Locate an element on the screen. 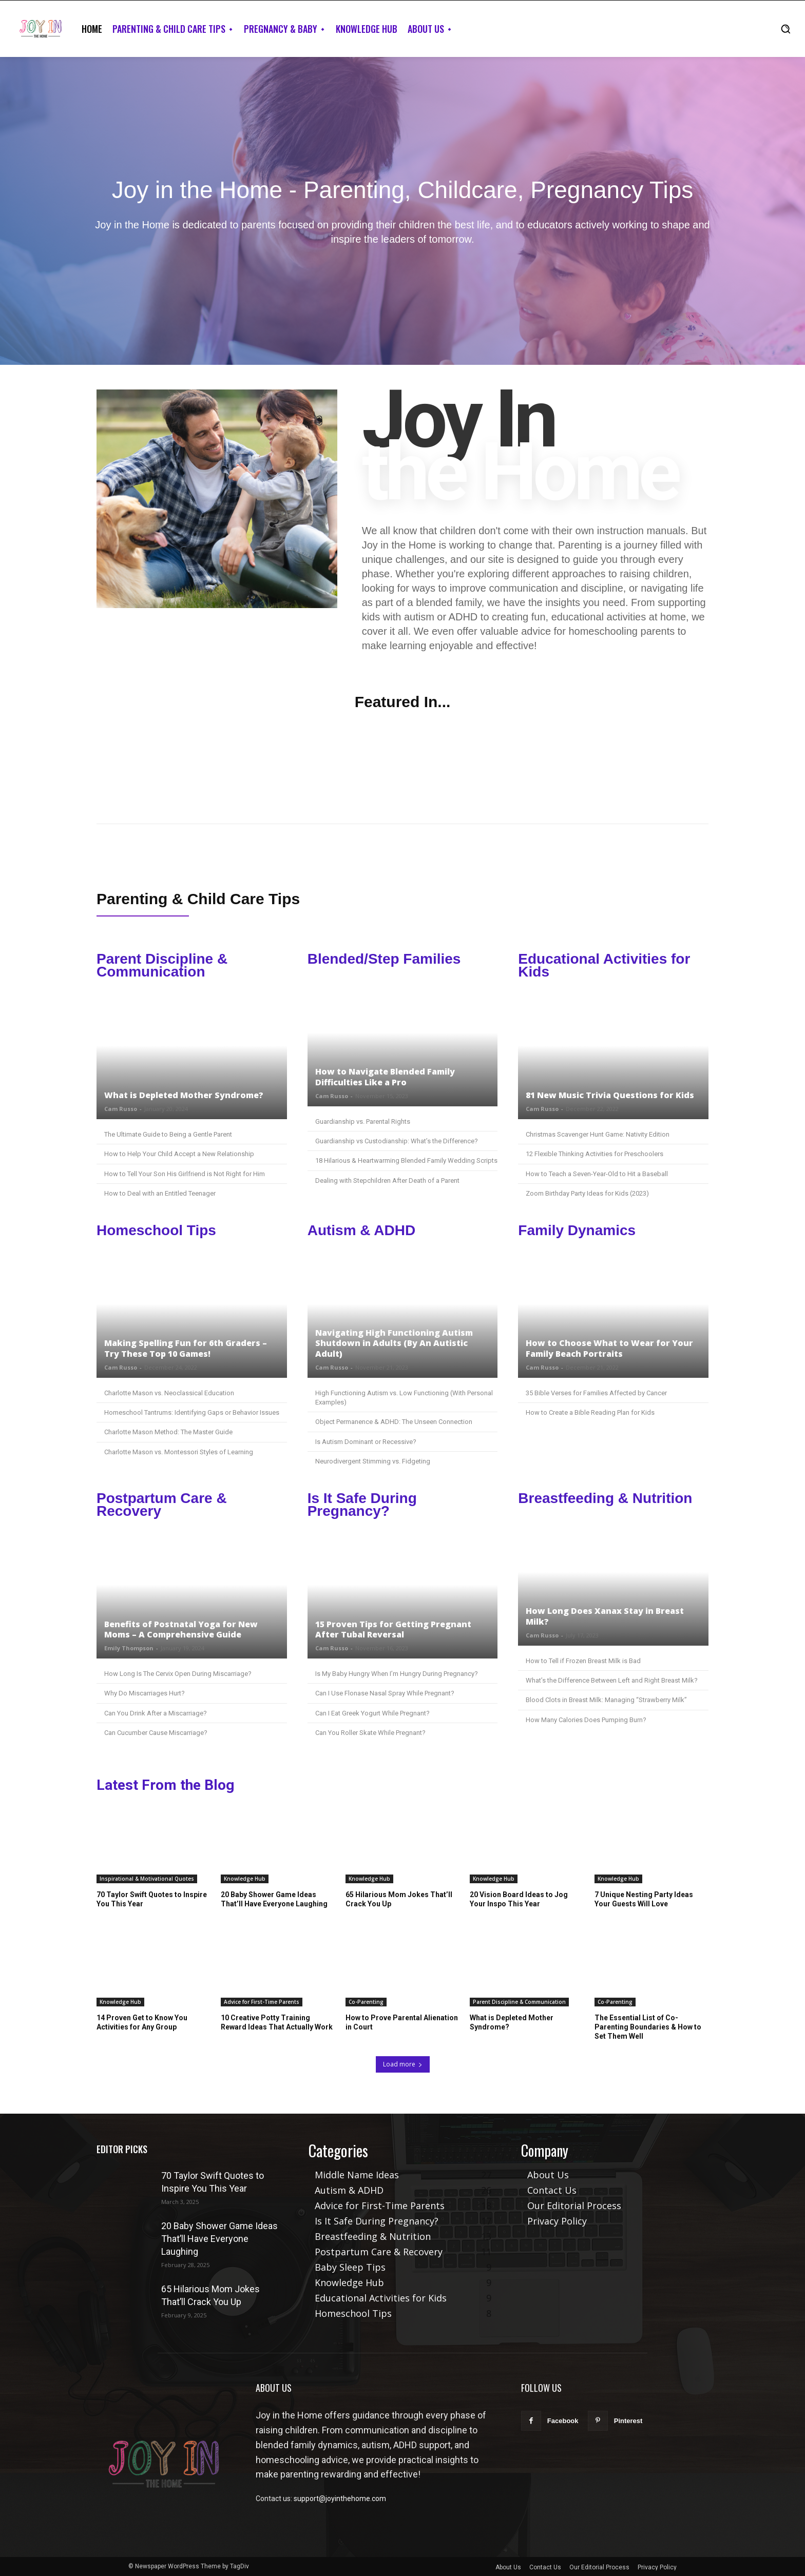 The image size is (805, 2576). Inspirational & Motivational Quotes is located at coordinates (147, 1878).